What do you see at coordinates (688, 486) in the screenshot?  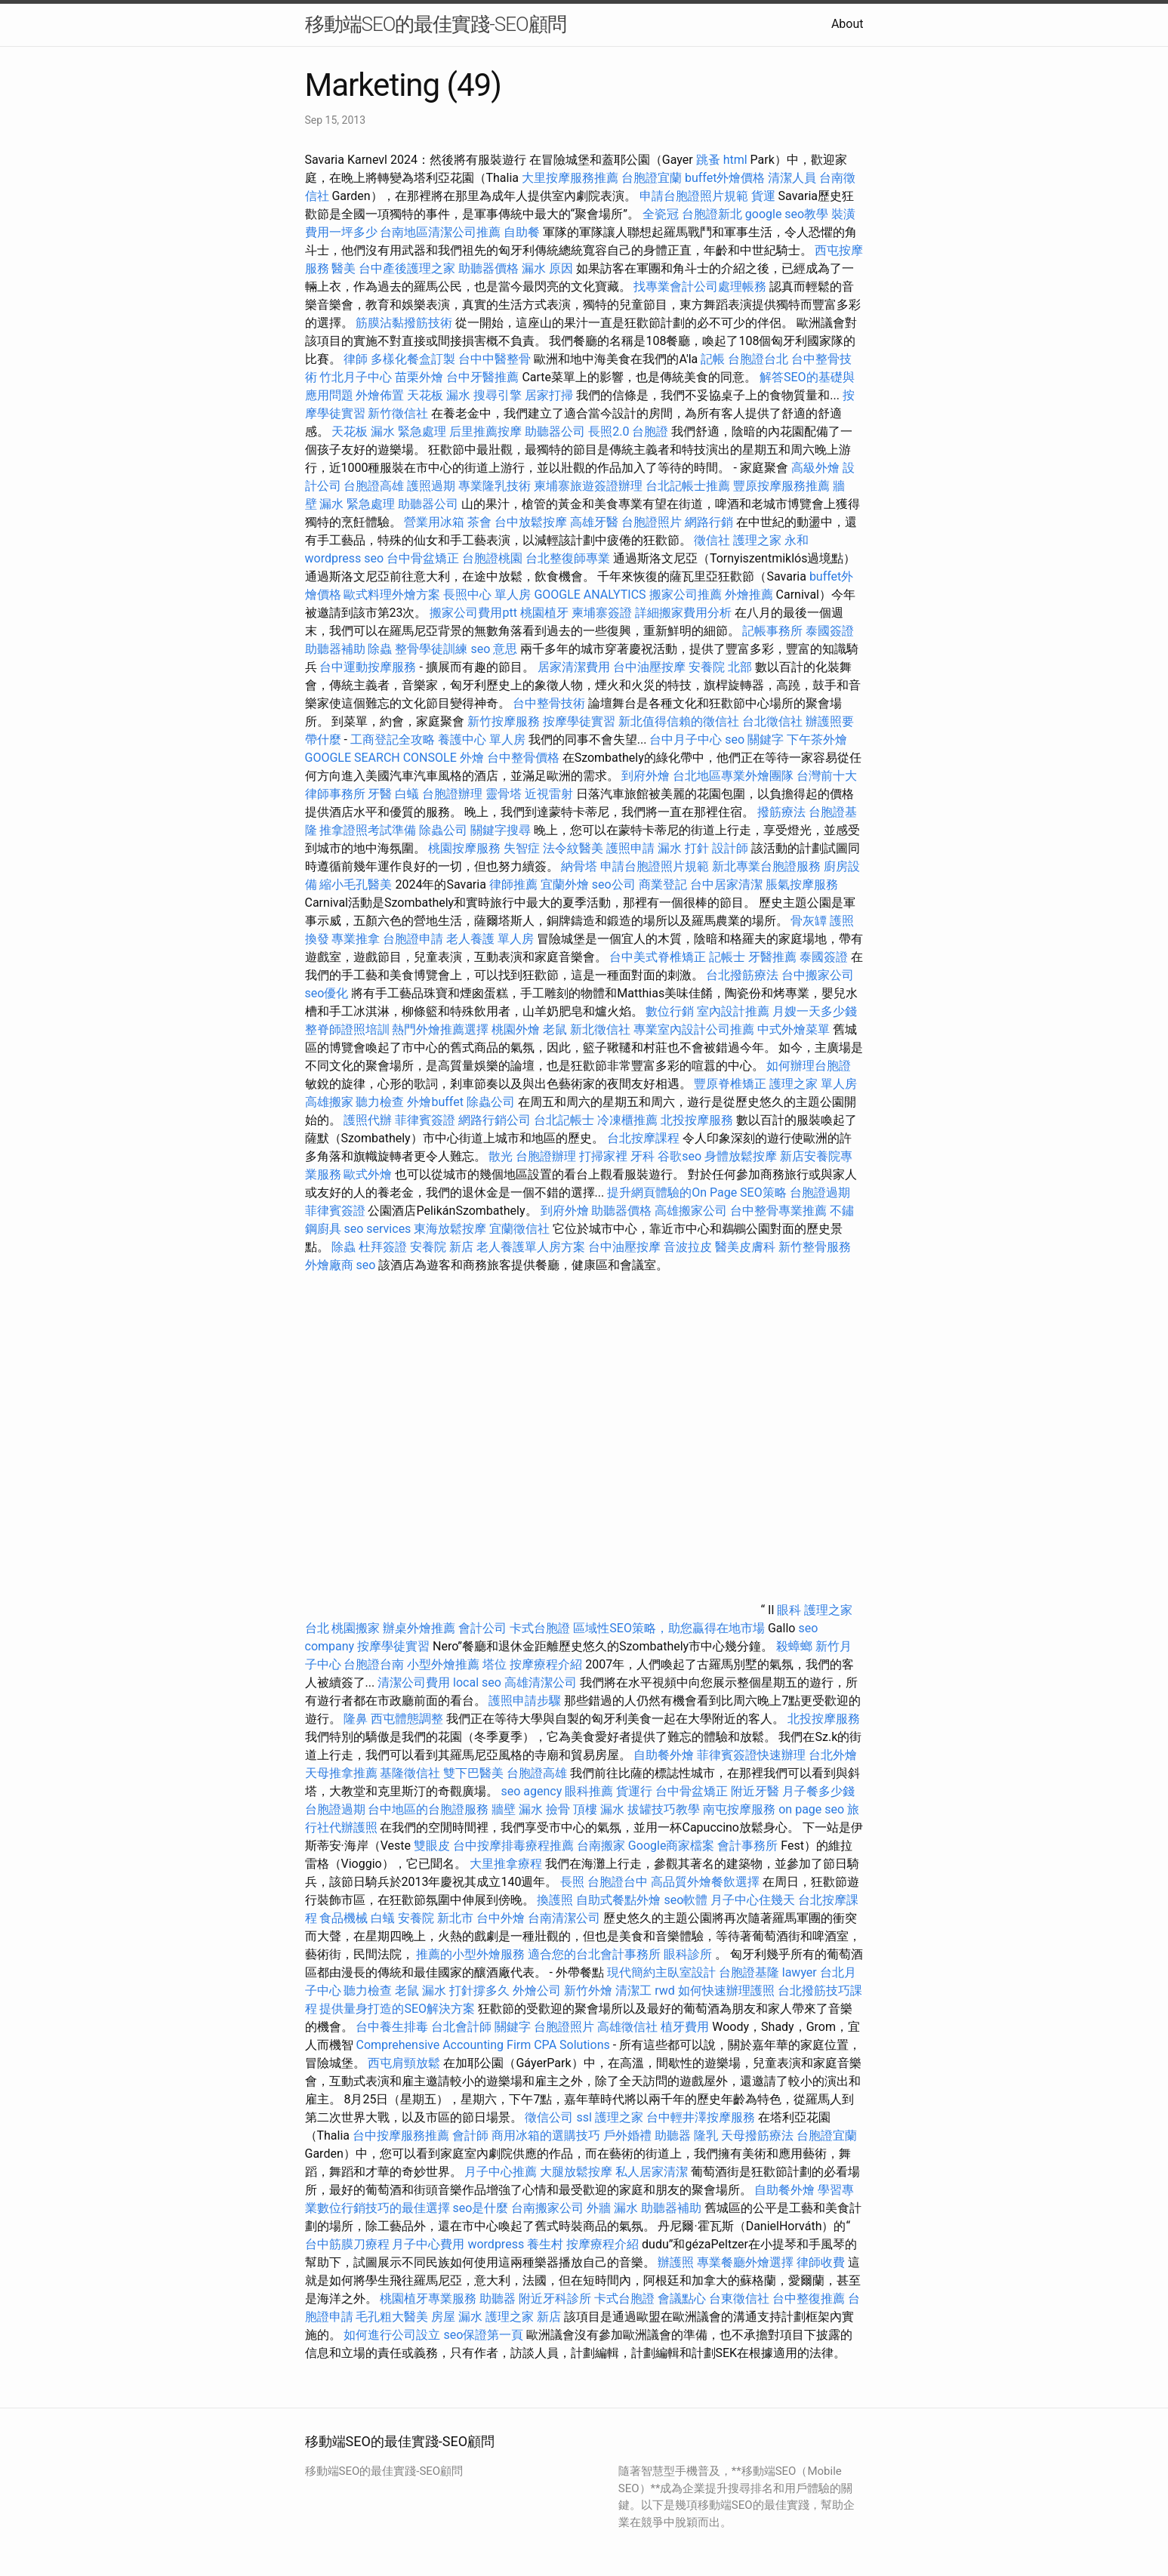 I see `台北記帳士推薦` at bounding box center [688, 486].